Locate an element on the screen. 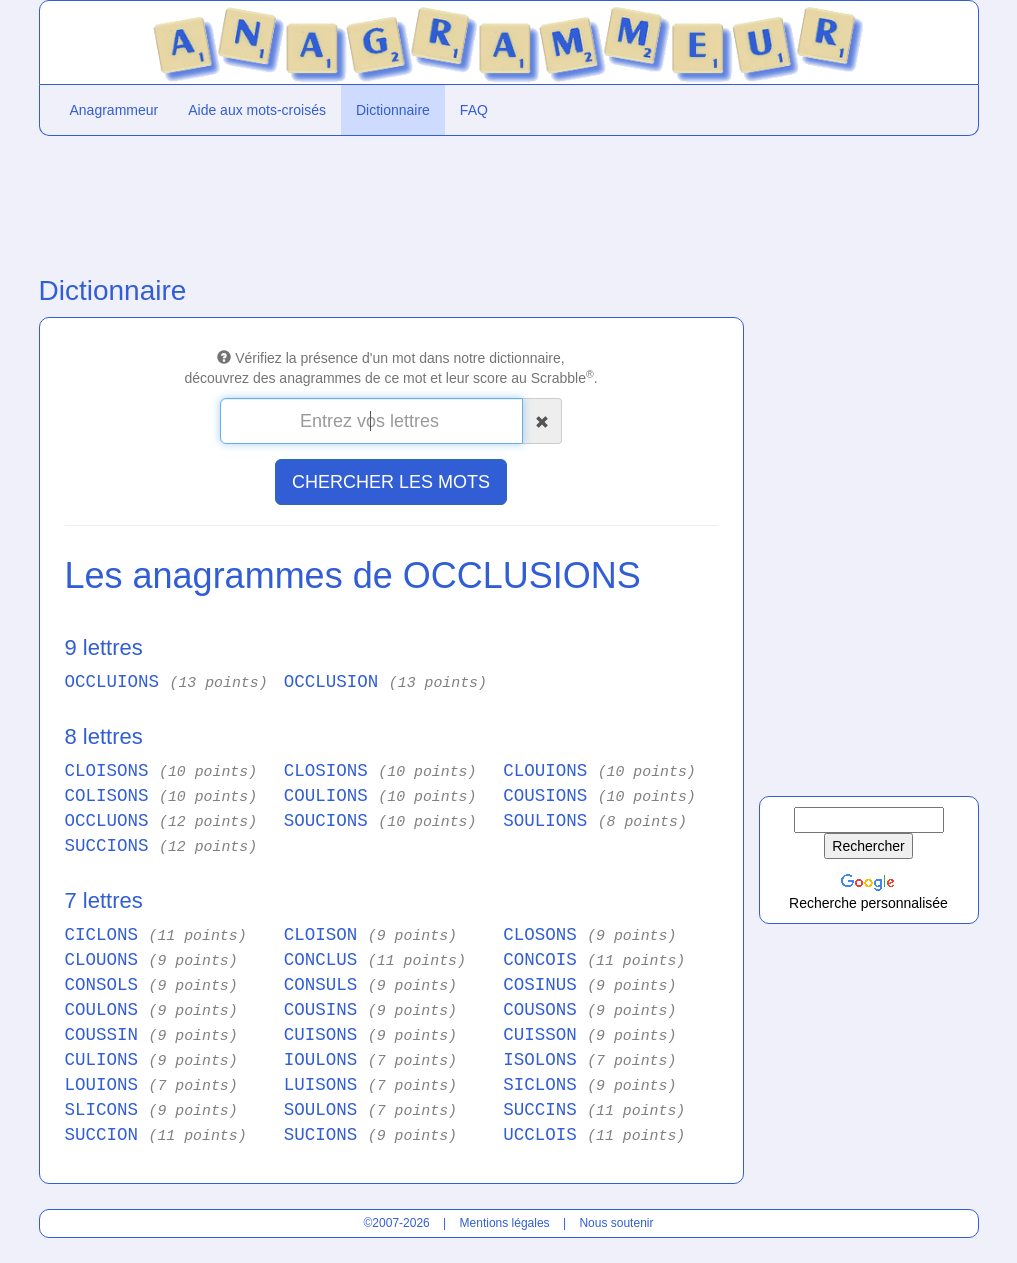 This screenshot has height=1263, width=1017. Dictionnaire is located at coordinates (393, 110).